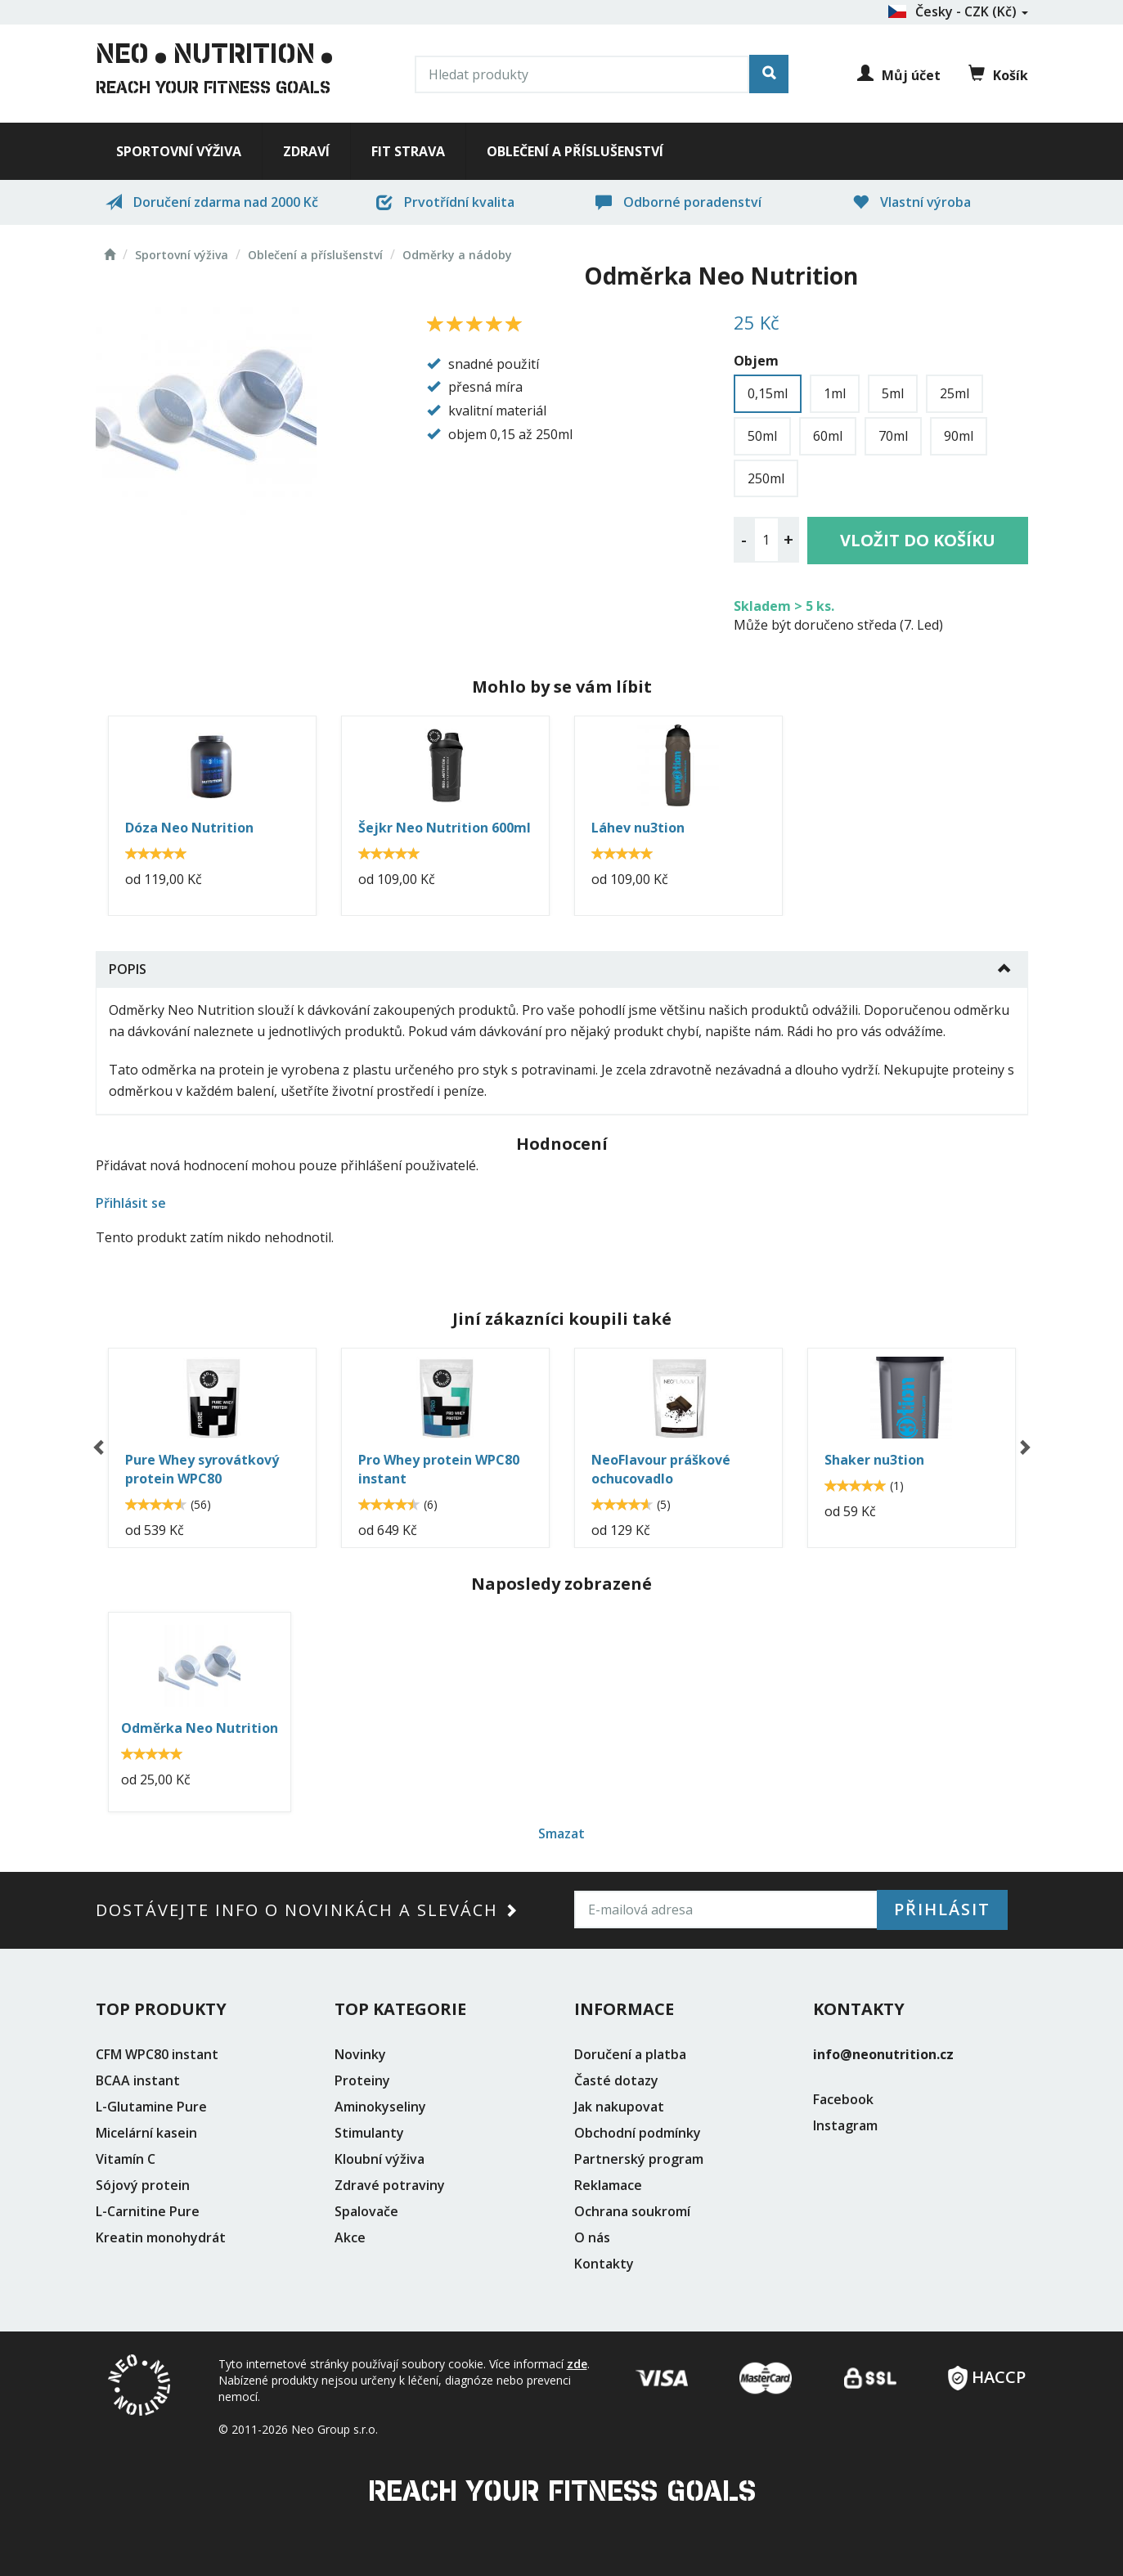  What do you see at coordinates (148, 2211) in the screenshot?
I see `L-Carnitine Pure` at bounding box center [148, 2211].